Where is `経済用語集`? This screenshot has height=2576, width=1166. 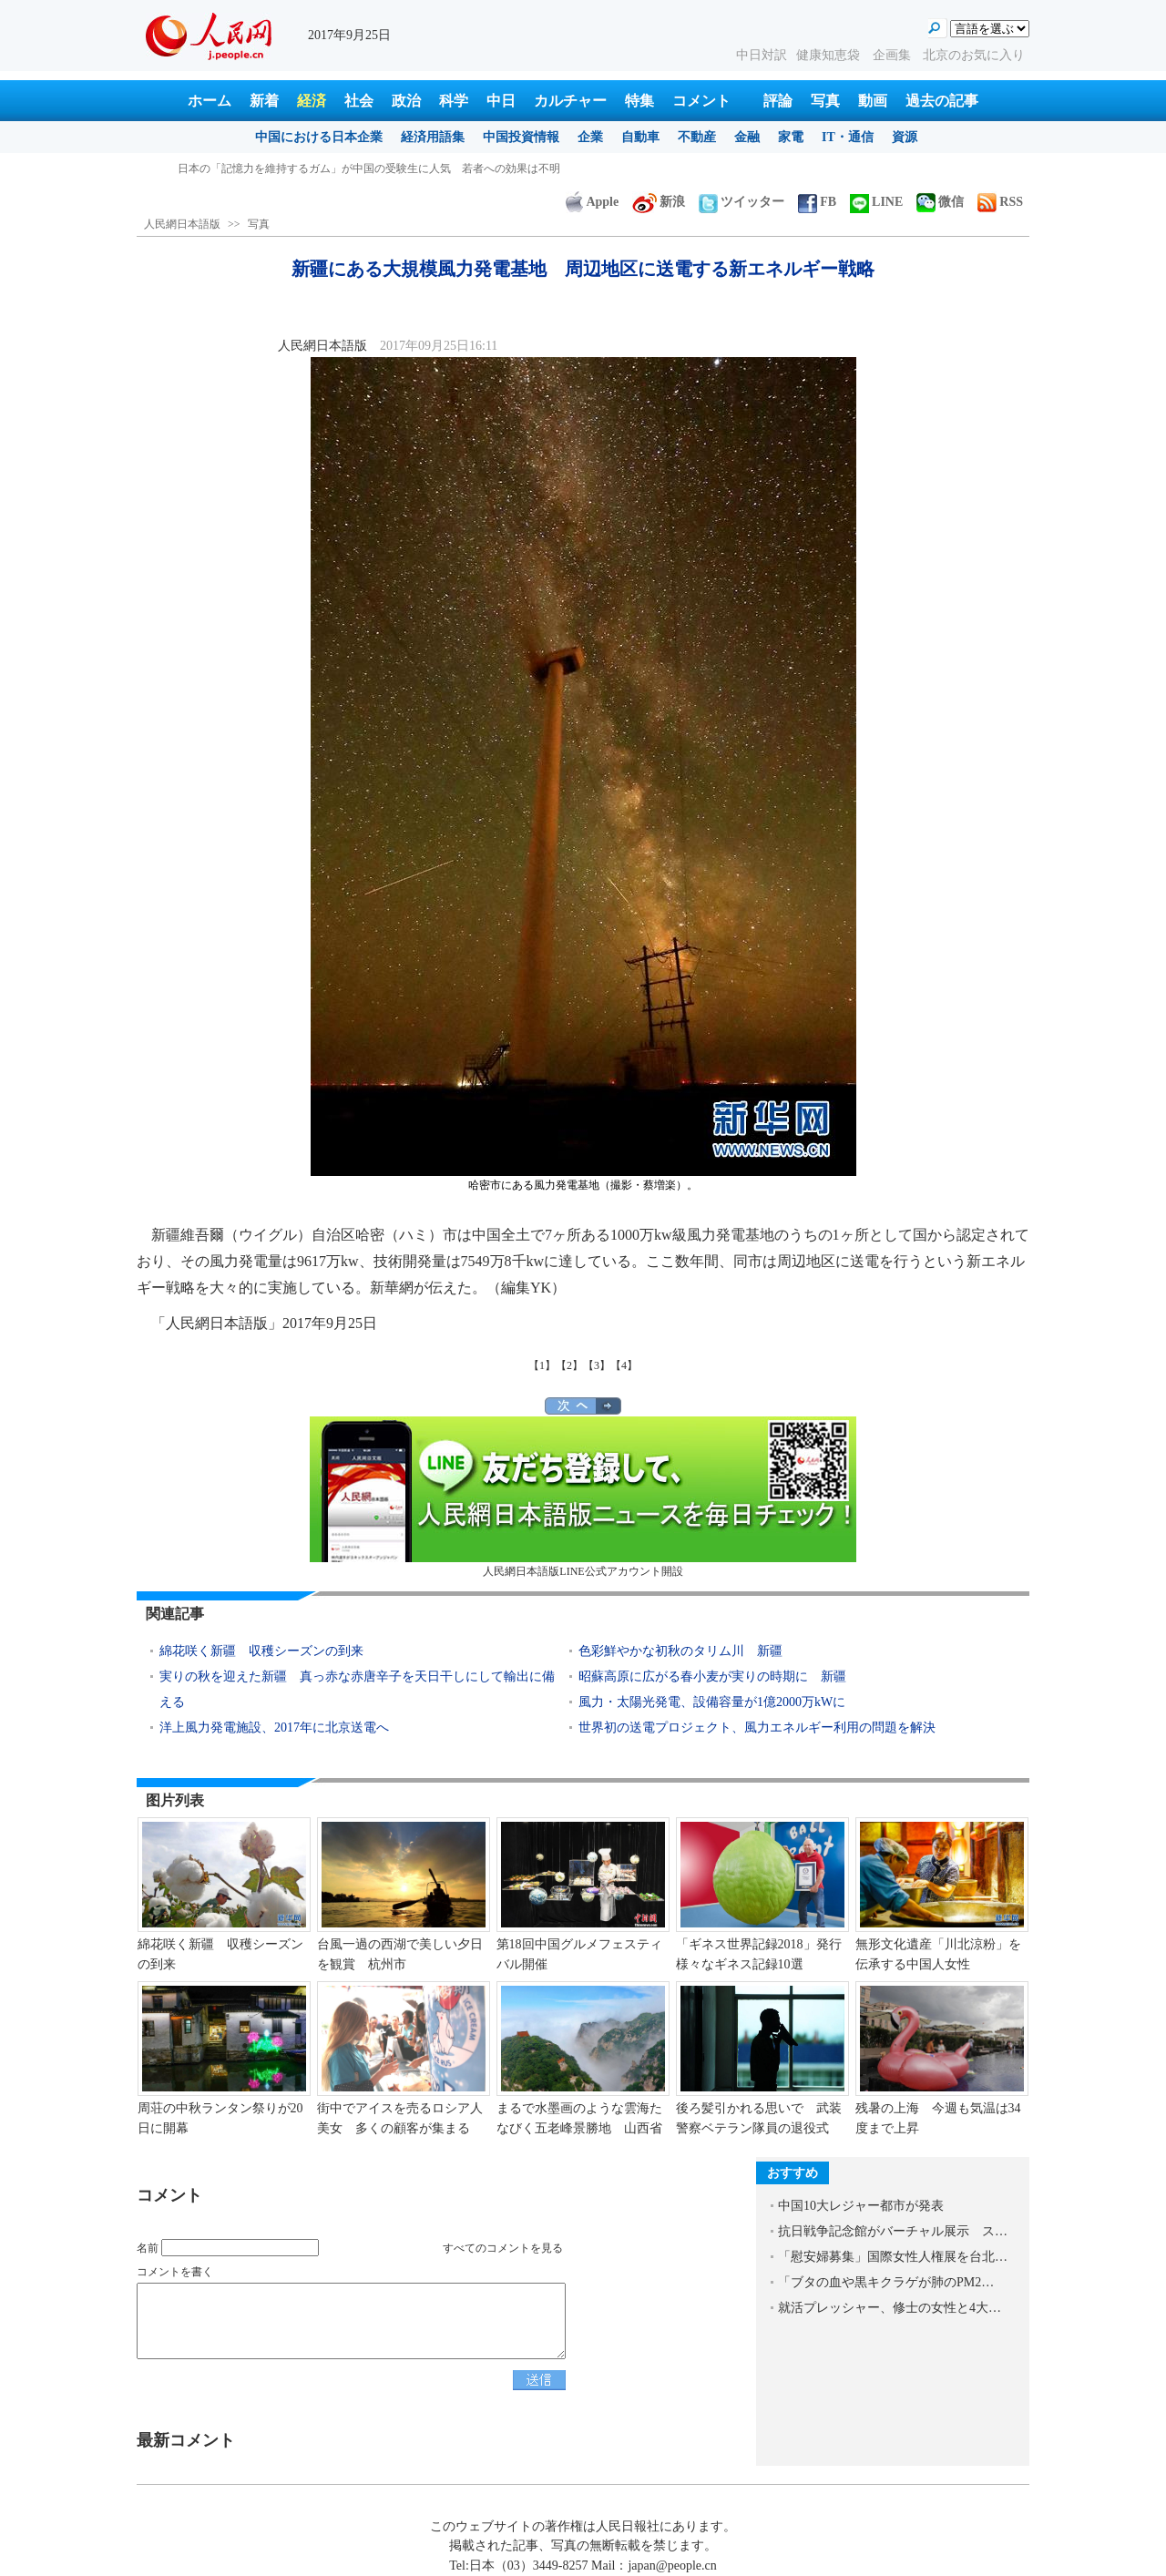
経済用語集 is located at coordinates (433, 137).